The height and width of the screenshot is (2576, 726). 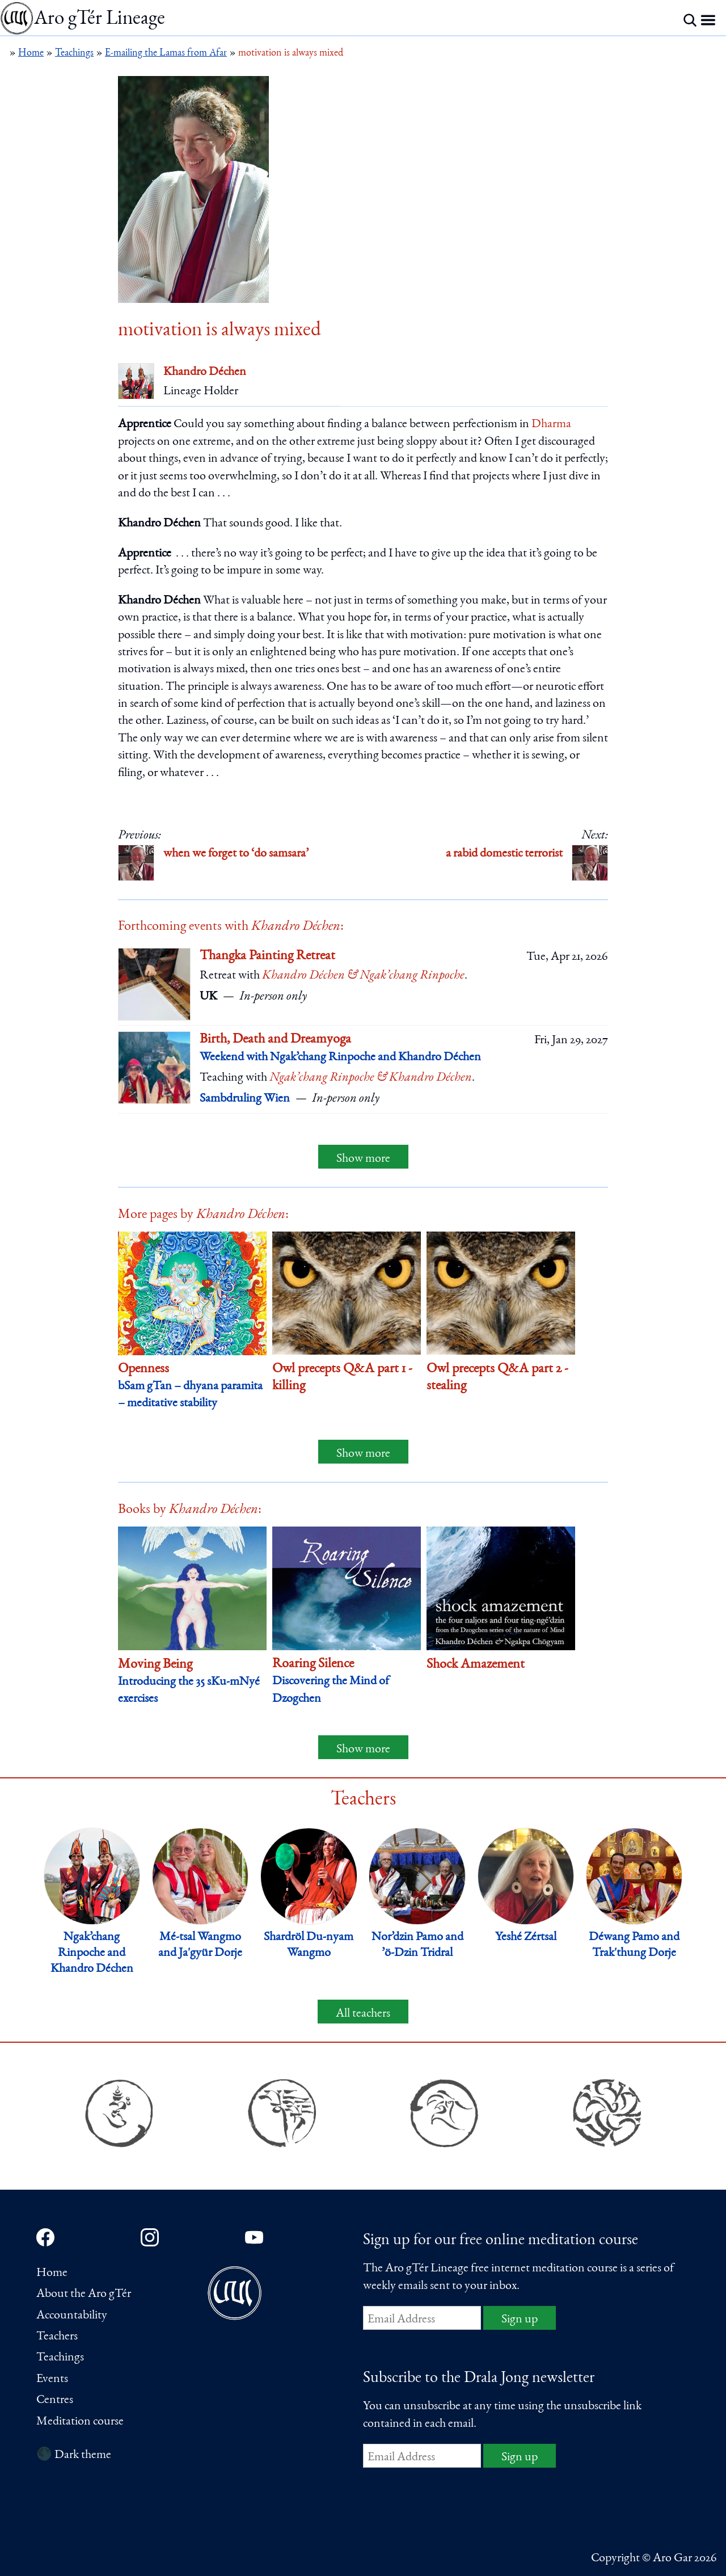 I want to click on About the Aro gTér, so click(x=83, y=2294).